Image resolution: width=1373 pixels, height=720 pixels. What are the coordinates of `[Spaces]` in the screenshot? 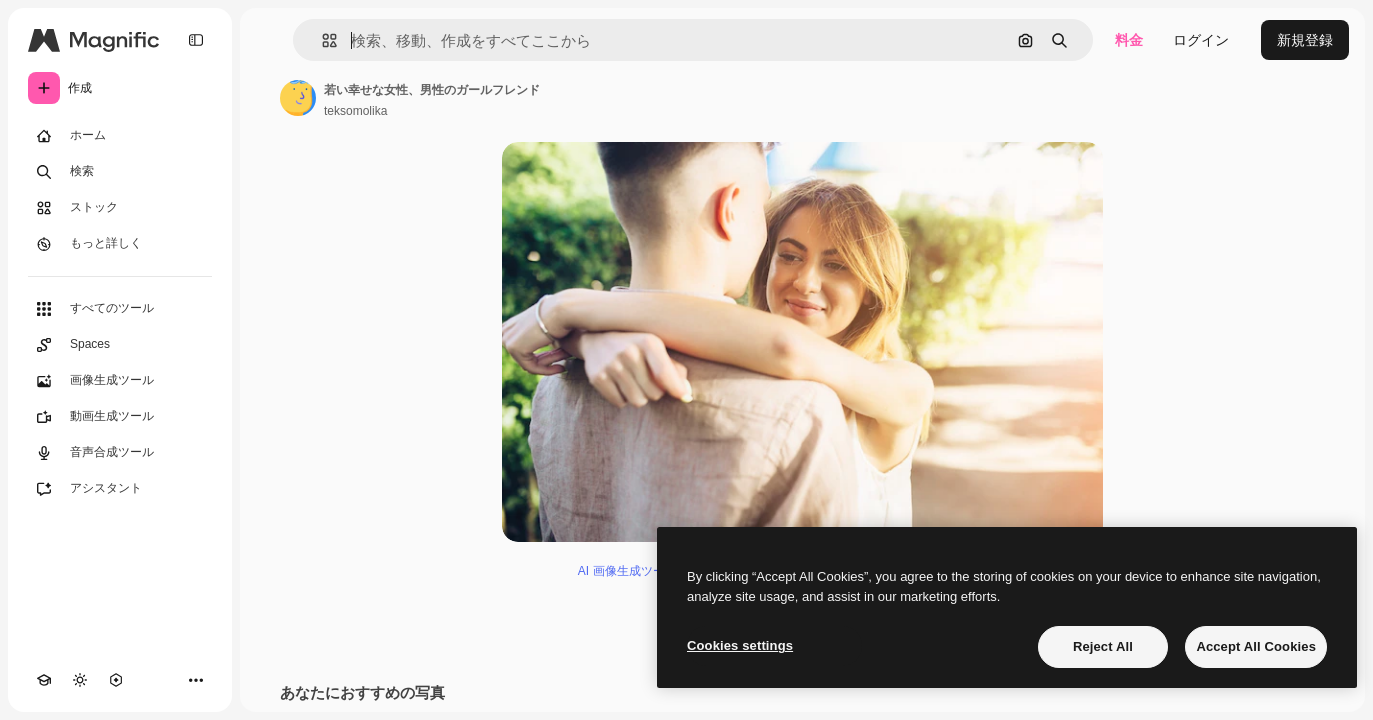 It's located at (120, 345).